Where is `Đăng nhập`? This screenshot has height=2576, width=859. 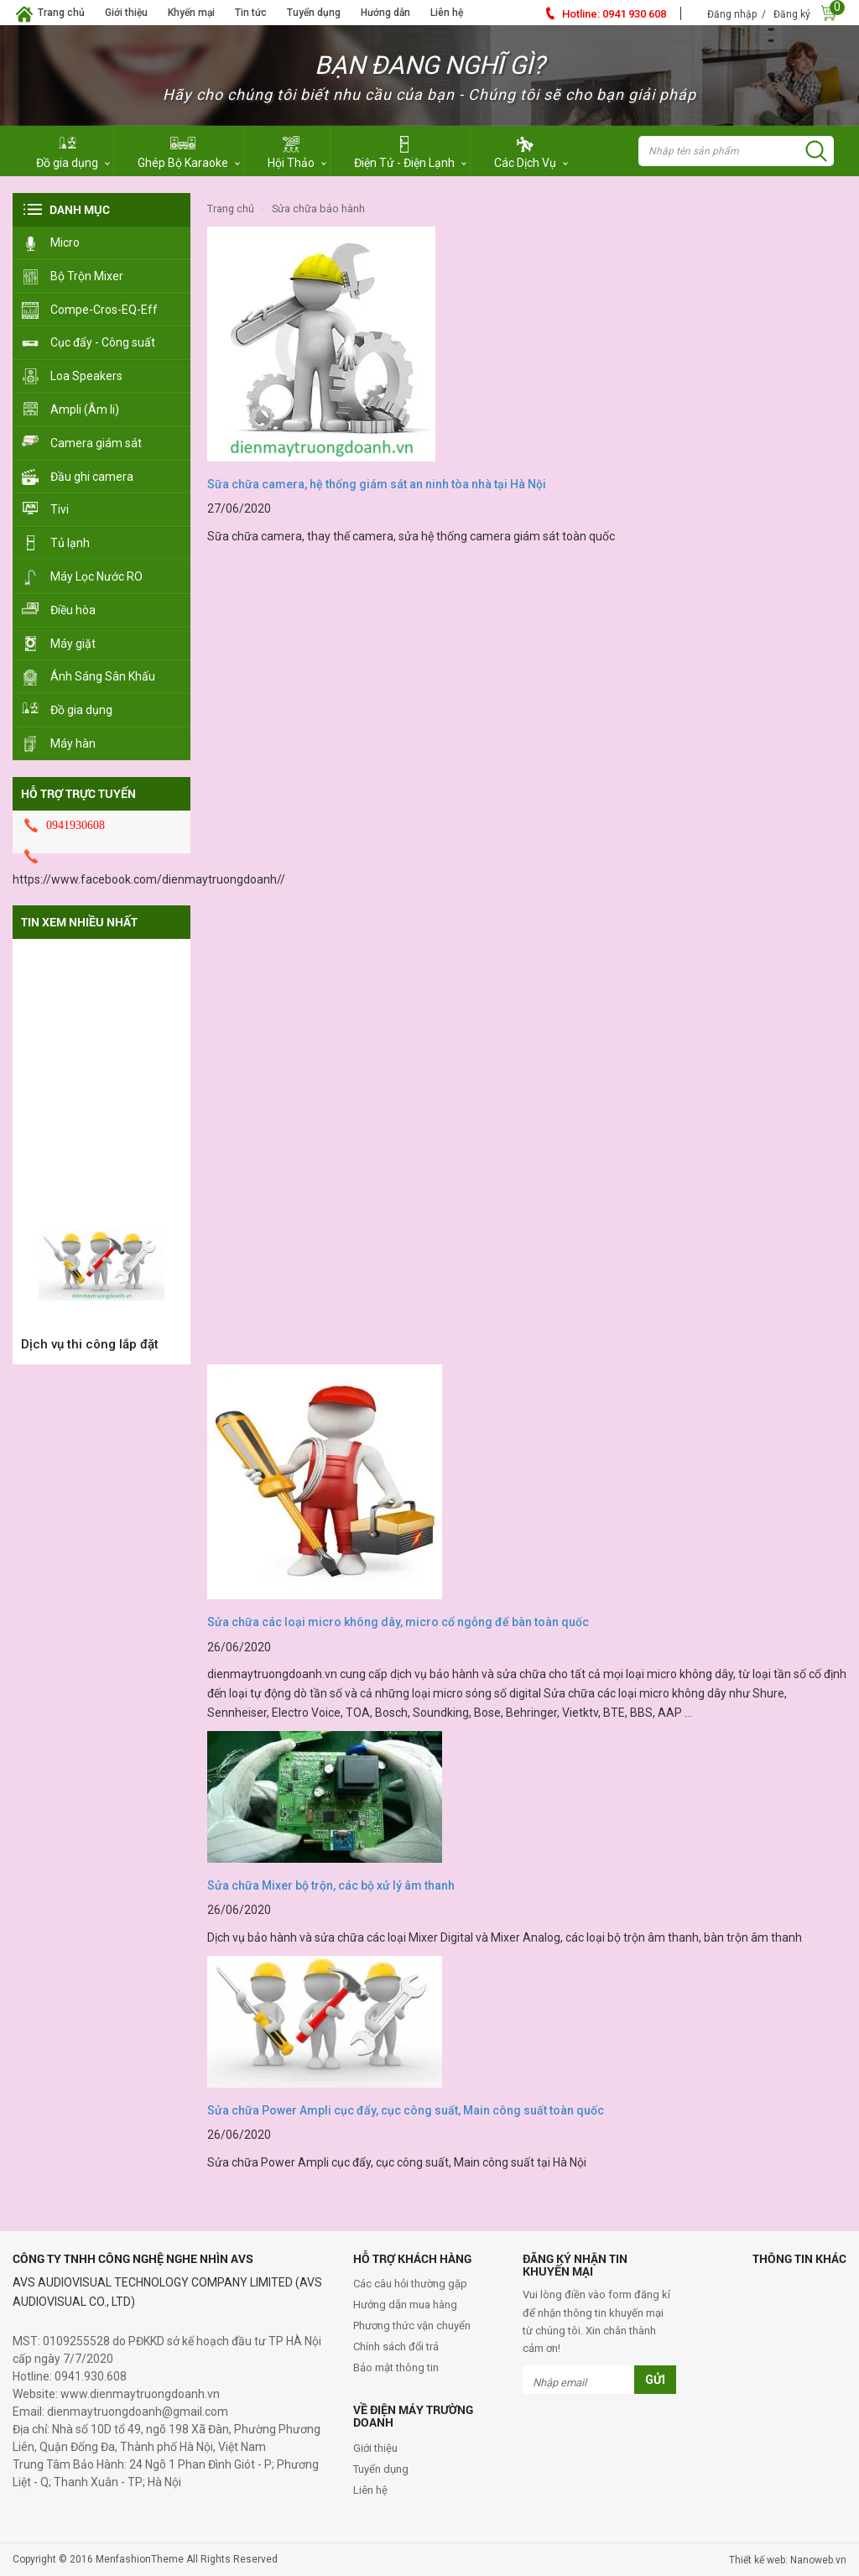
Đăng nhập is located at coordinates (732, 14).